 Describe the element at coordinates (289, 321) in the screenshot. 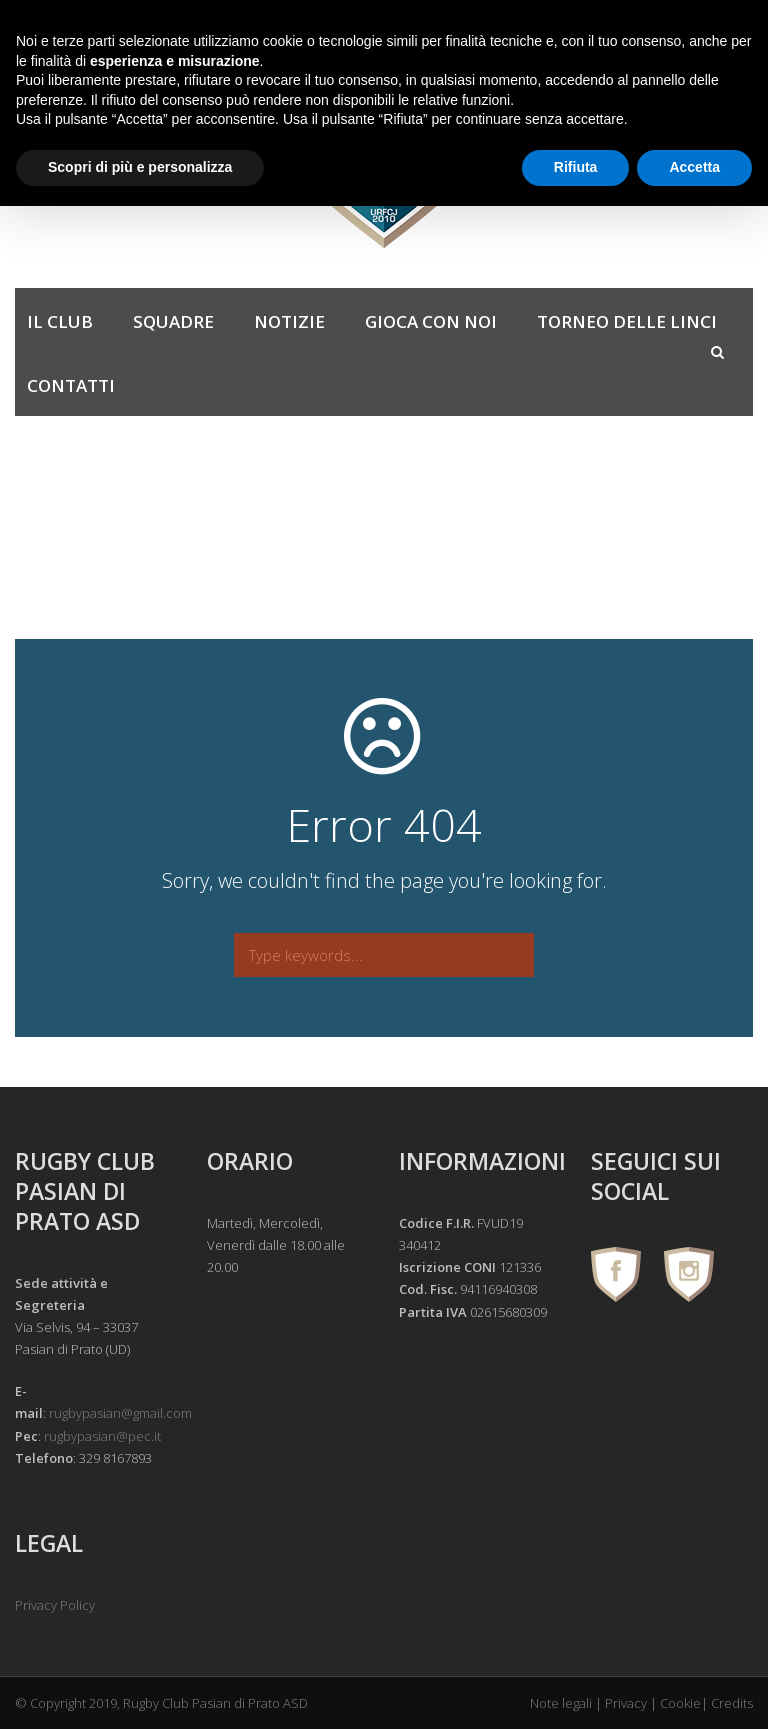

I see `Notizie` at that location.